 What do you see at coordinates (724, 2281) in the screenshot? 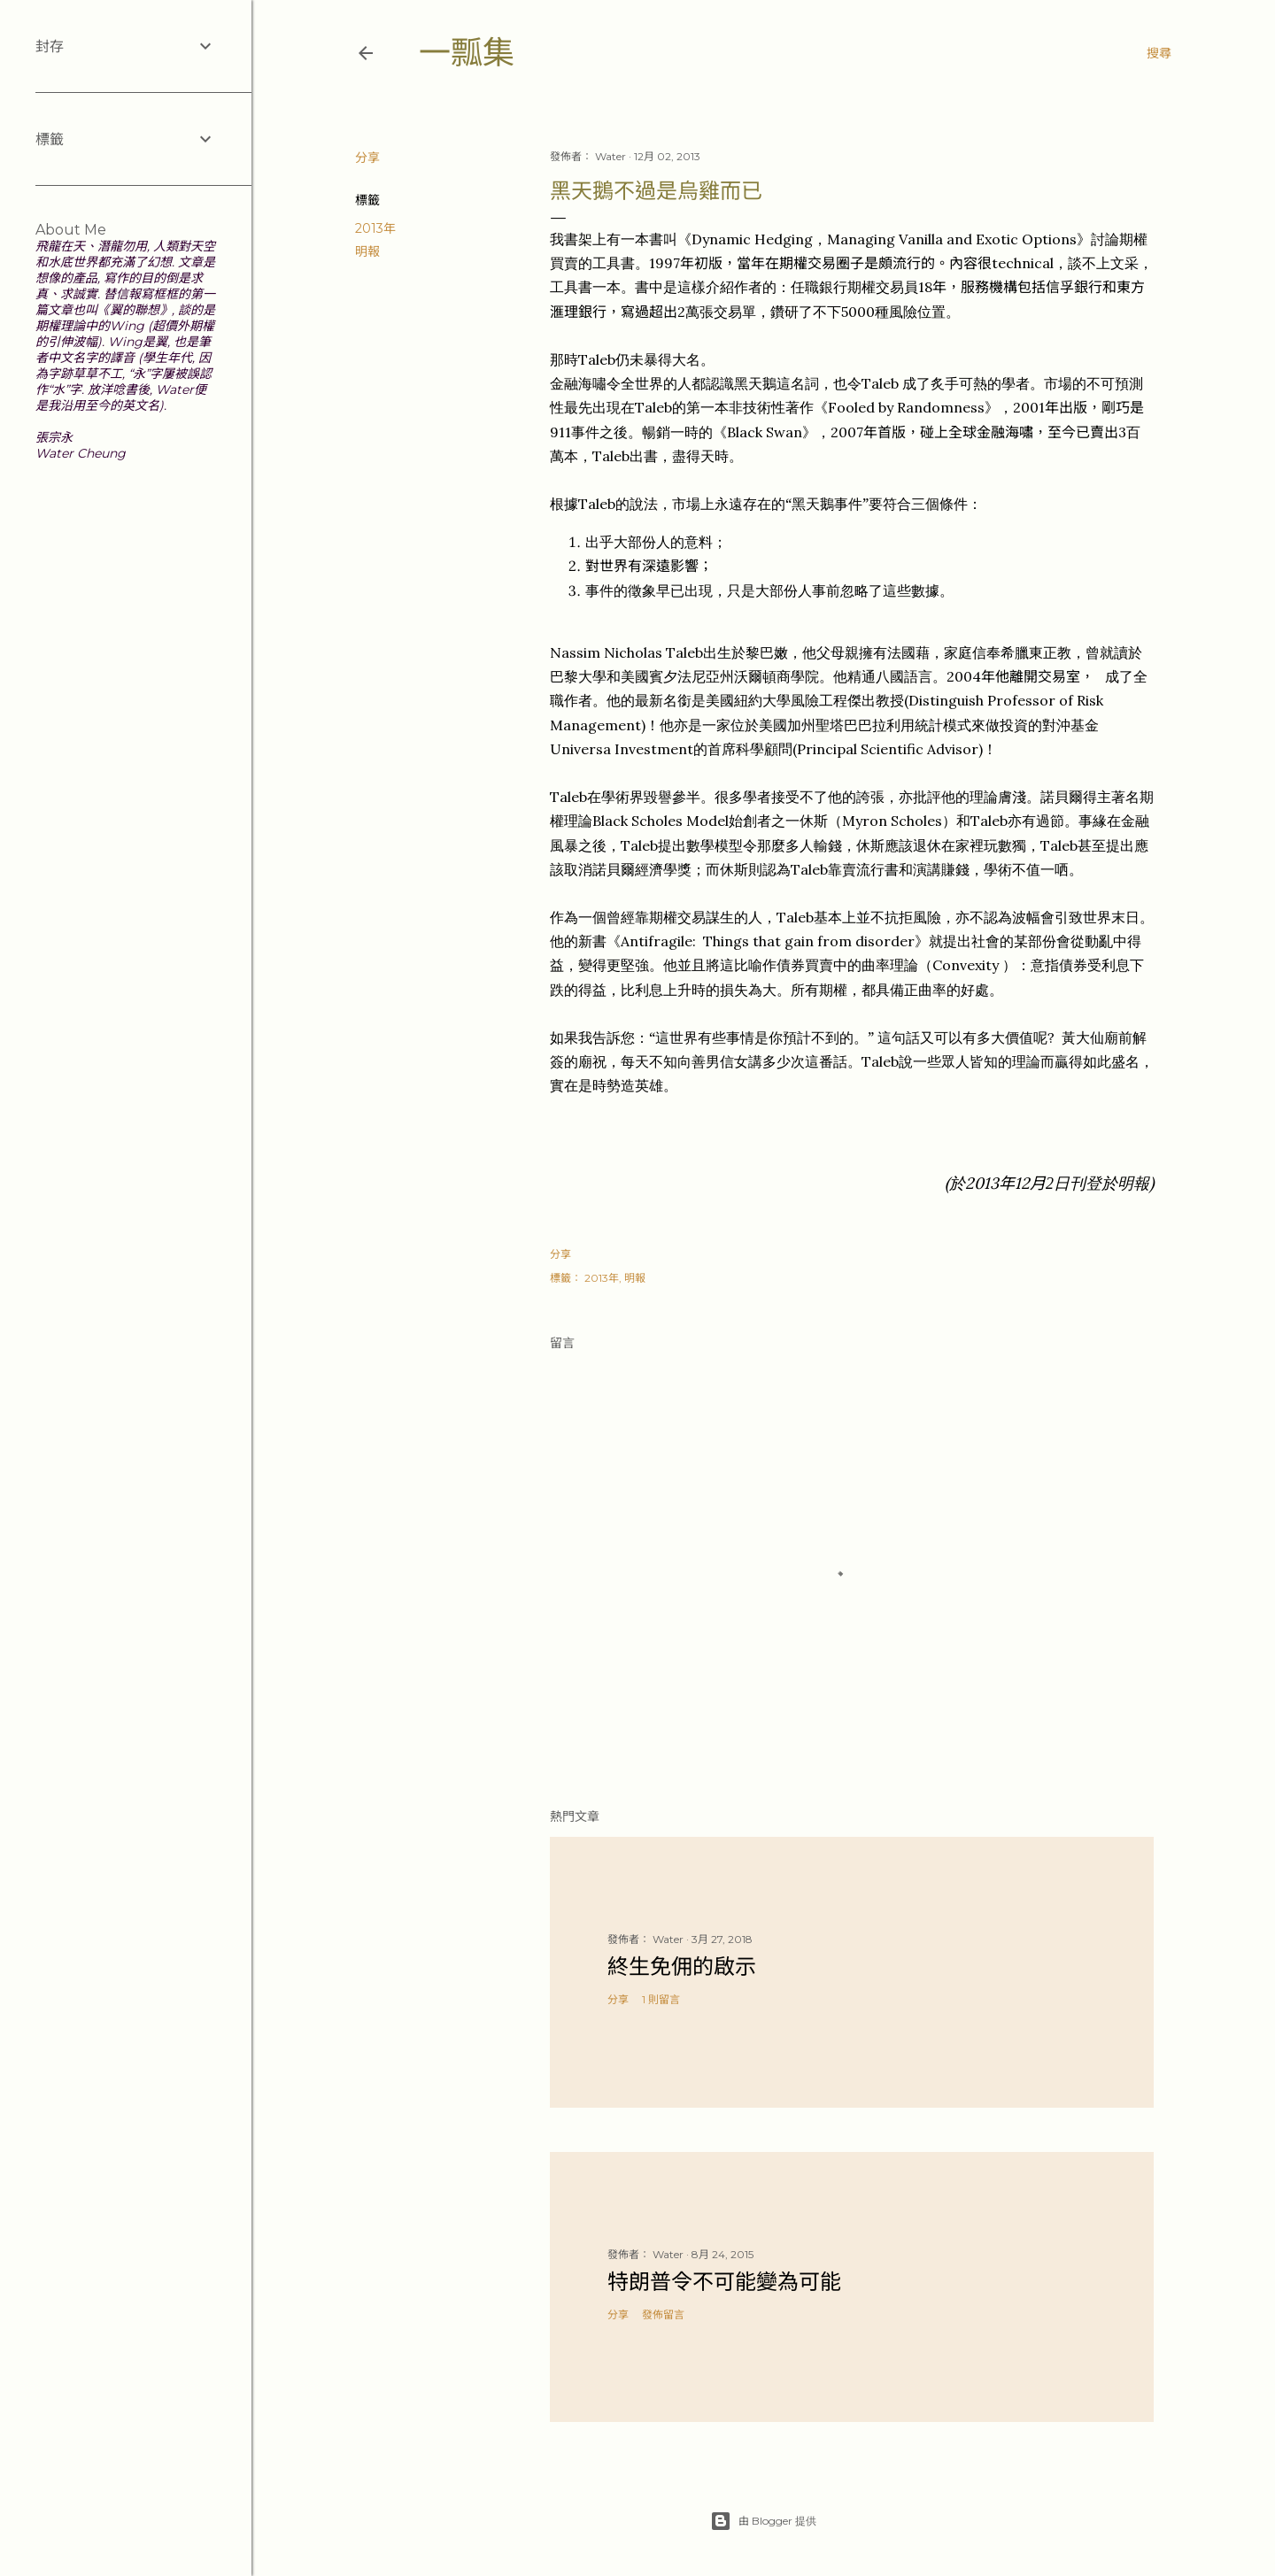
I see `特朗普令不可能變為可能` at bounding box center [724, 2281].